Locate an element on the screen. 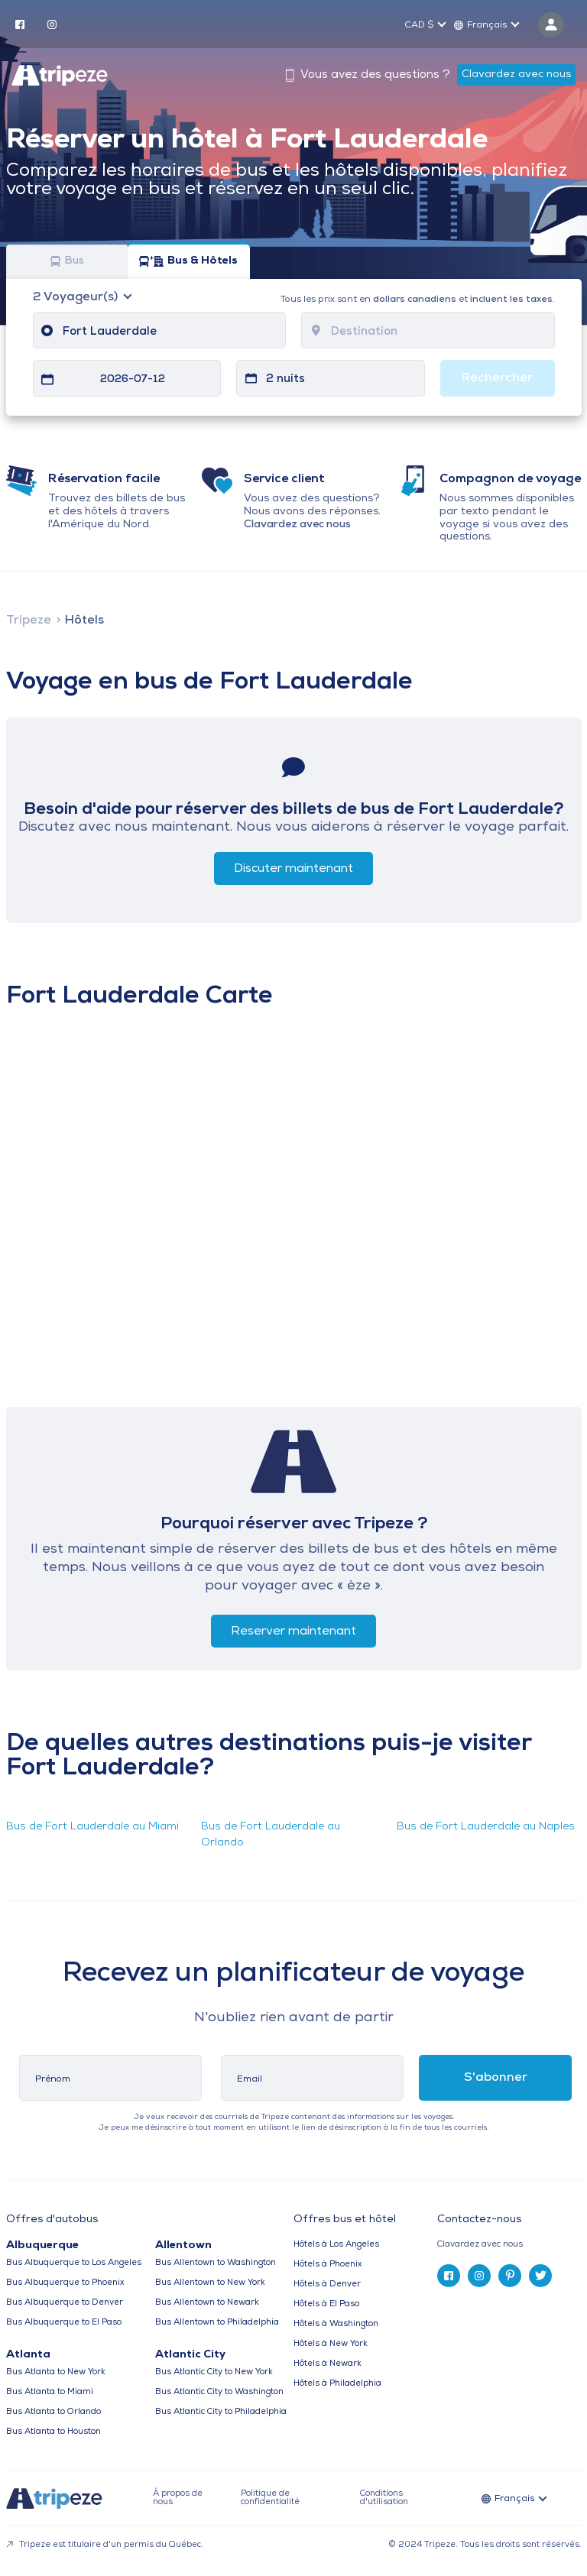 The image size is (587, 2576). [tab] is located at coordinates (509, 2245).